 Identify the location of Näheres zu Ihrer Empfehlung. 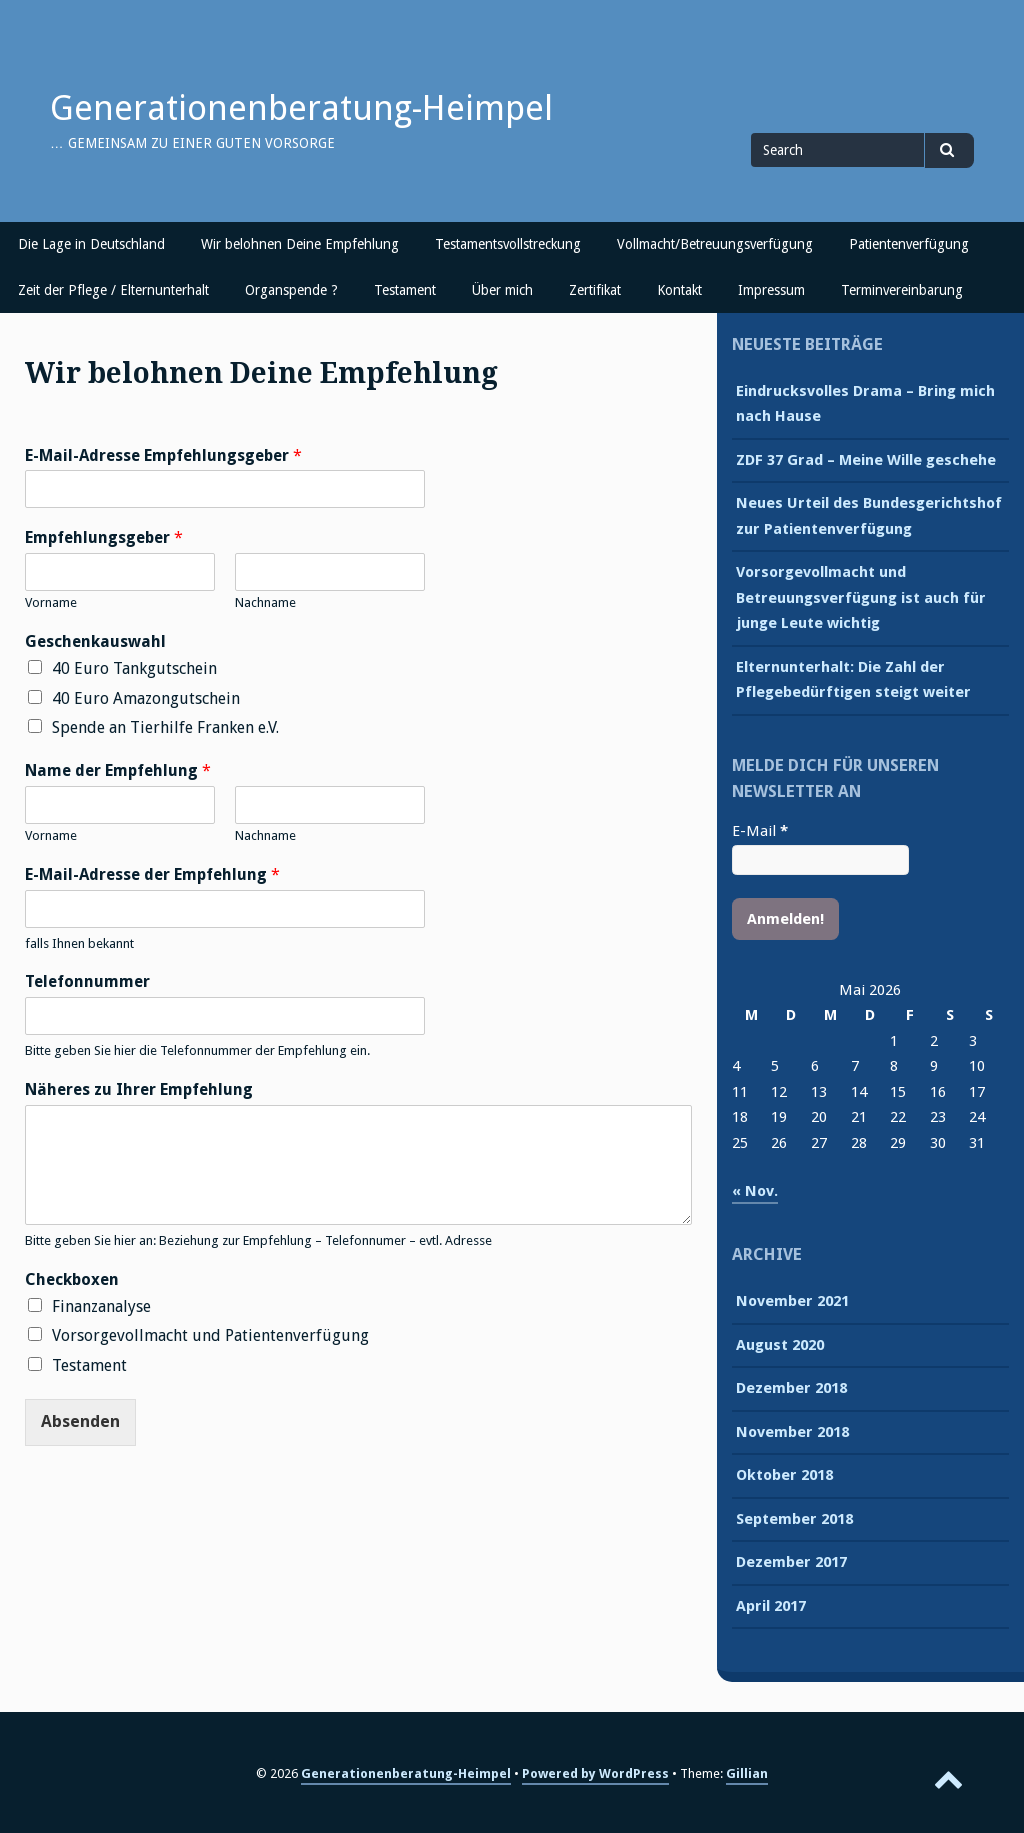
(139, 1089).